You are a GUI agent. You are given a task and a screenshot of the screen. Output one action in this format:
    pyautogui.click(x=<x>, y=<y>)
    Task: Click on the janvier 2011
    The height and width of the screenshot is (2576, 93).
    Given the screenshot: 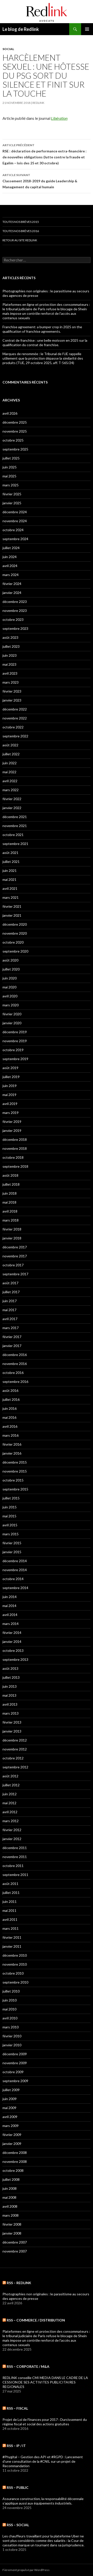 What is the action you would take?
    pyautogui.click(x=11, y=1946)
    